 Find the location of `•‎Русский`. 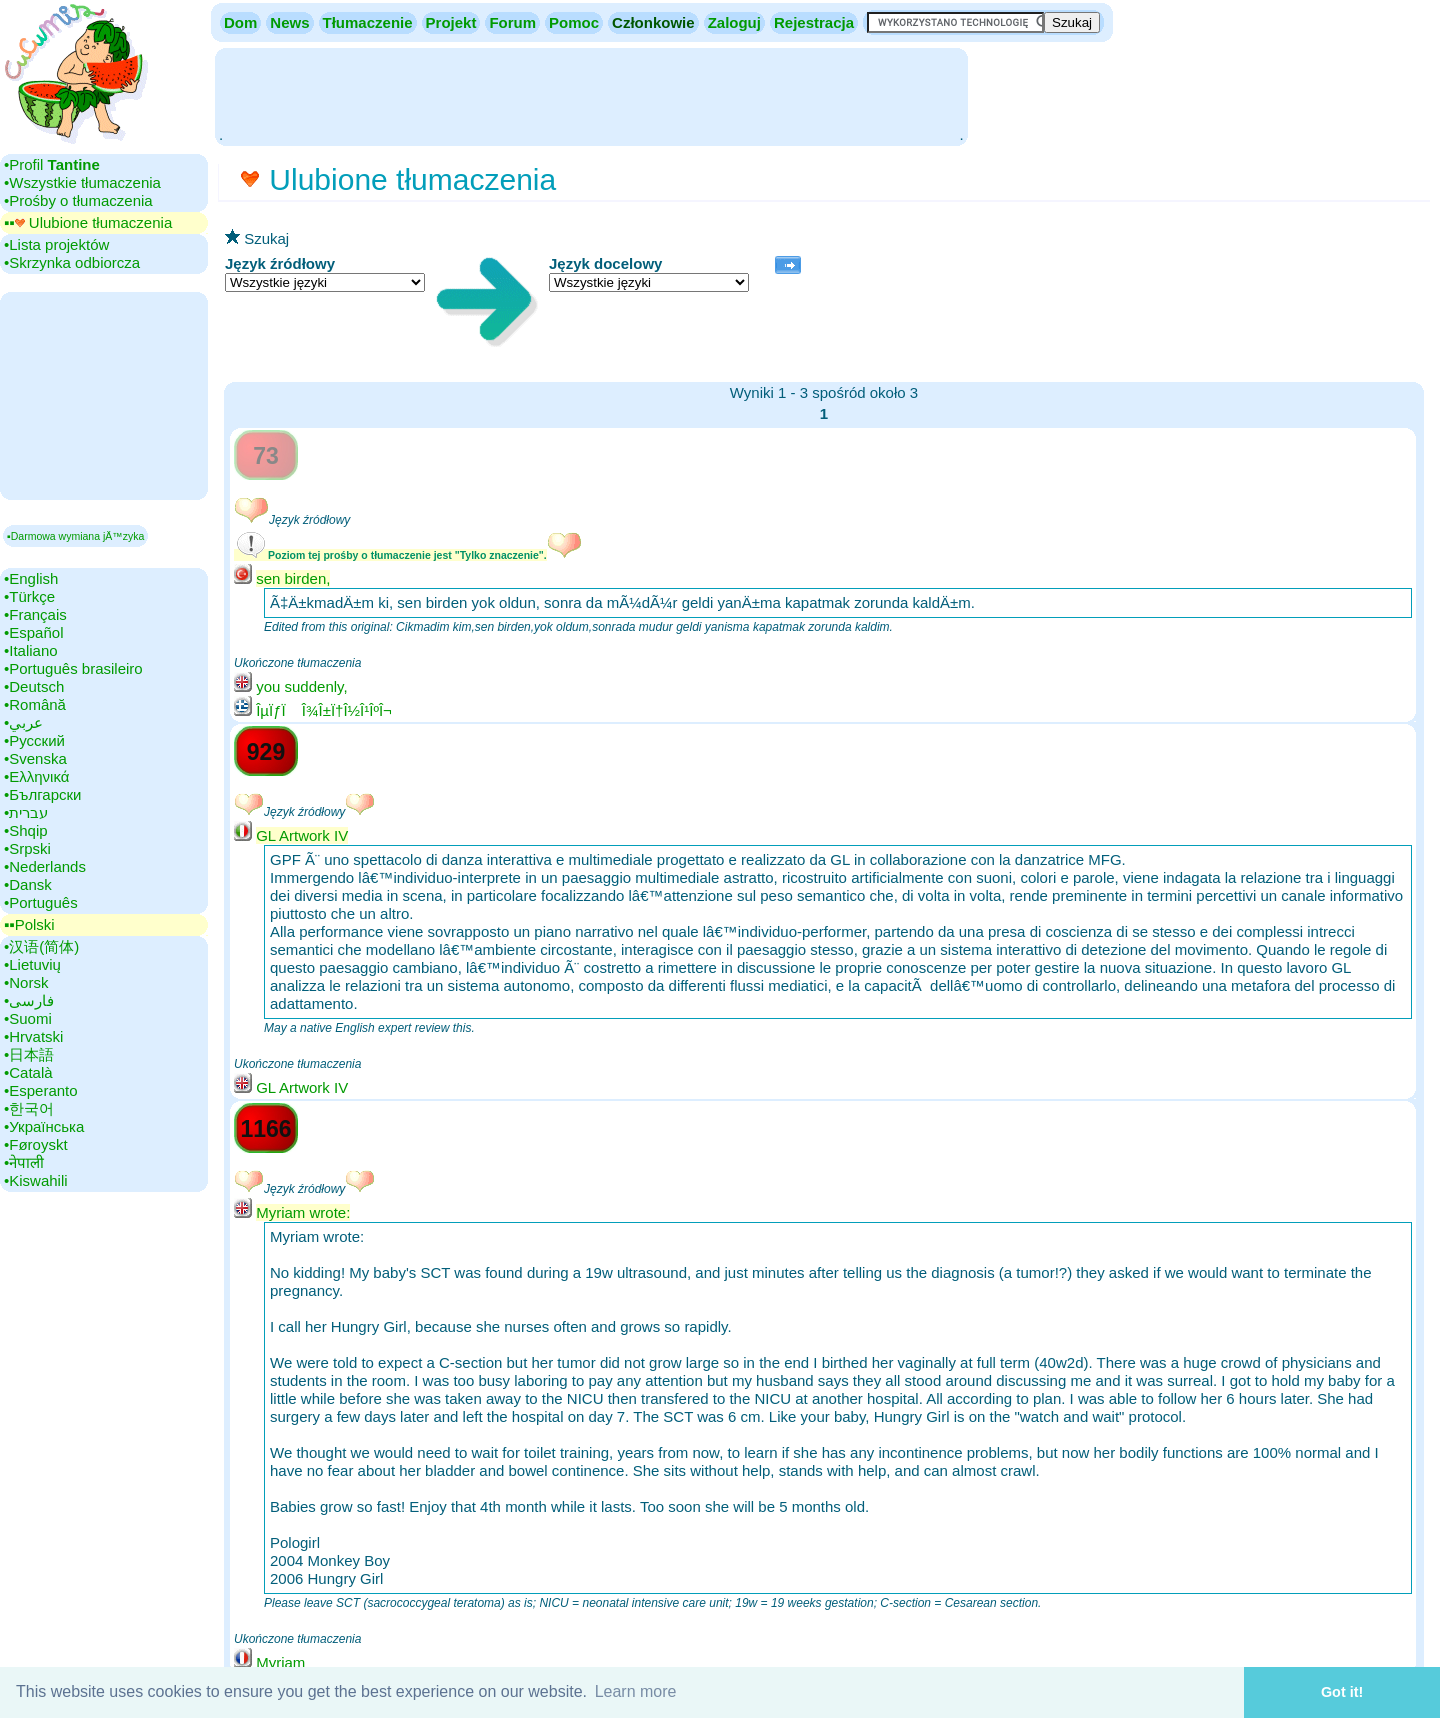

•‎Русский is located at coordinates (34, 740).